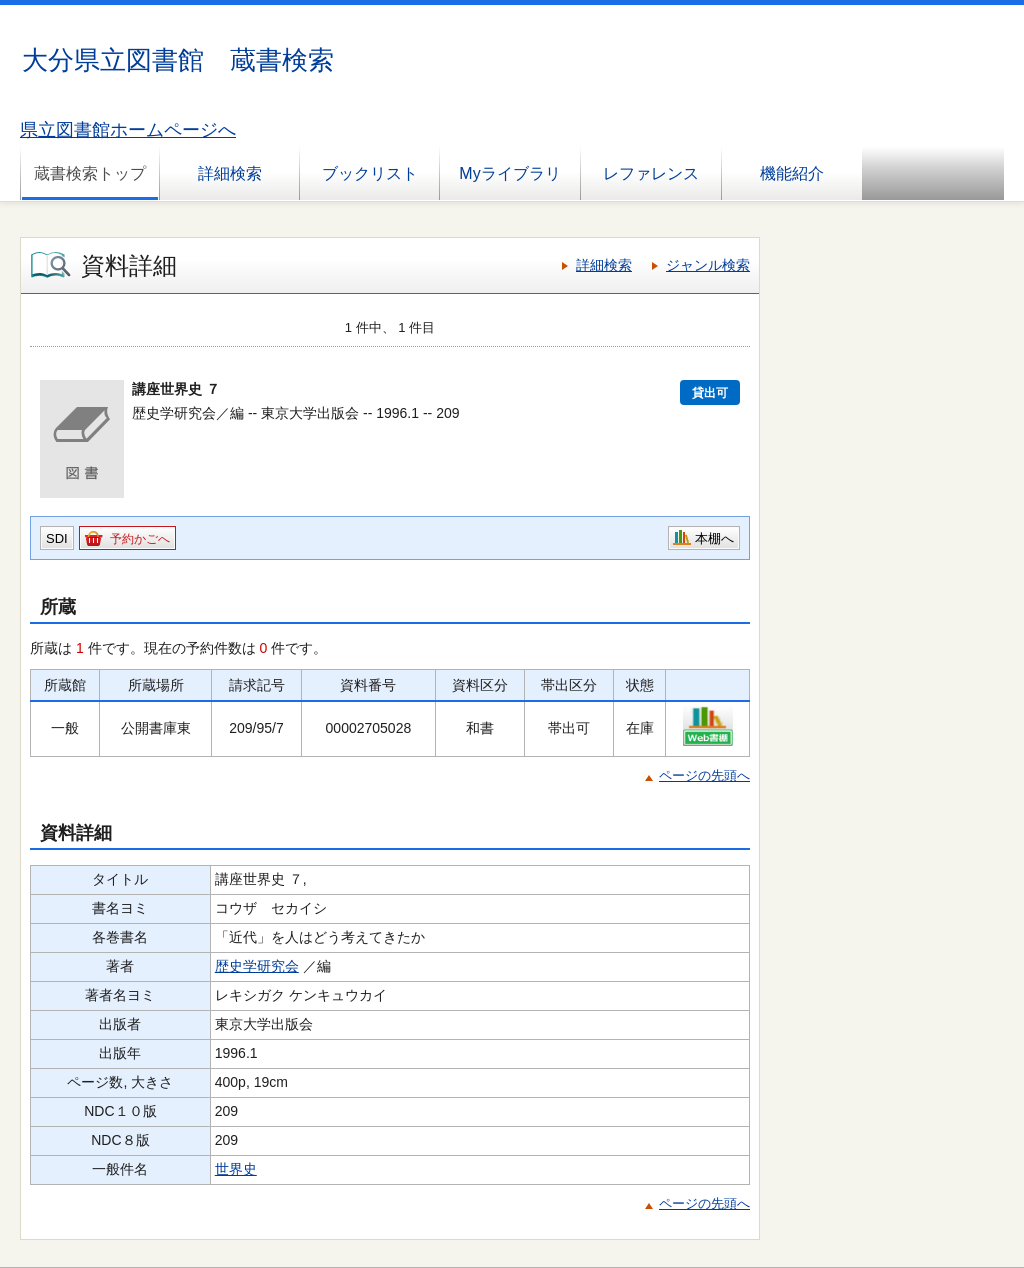  Describe the element at coordinates (708, 265) in the screenshot. I see `ジャンル検索` at that location.